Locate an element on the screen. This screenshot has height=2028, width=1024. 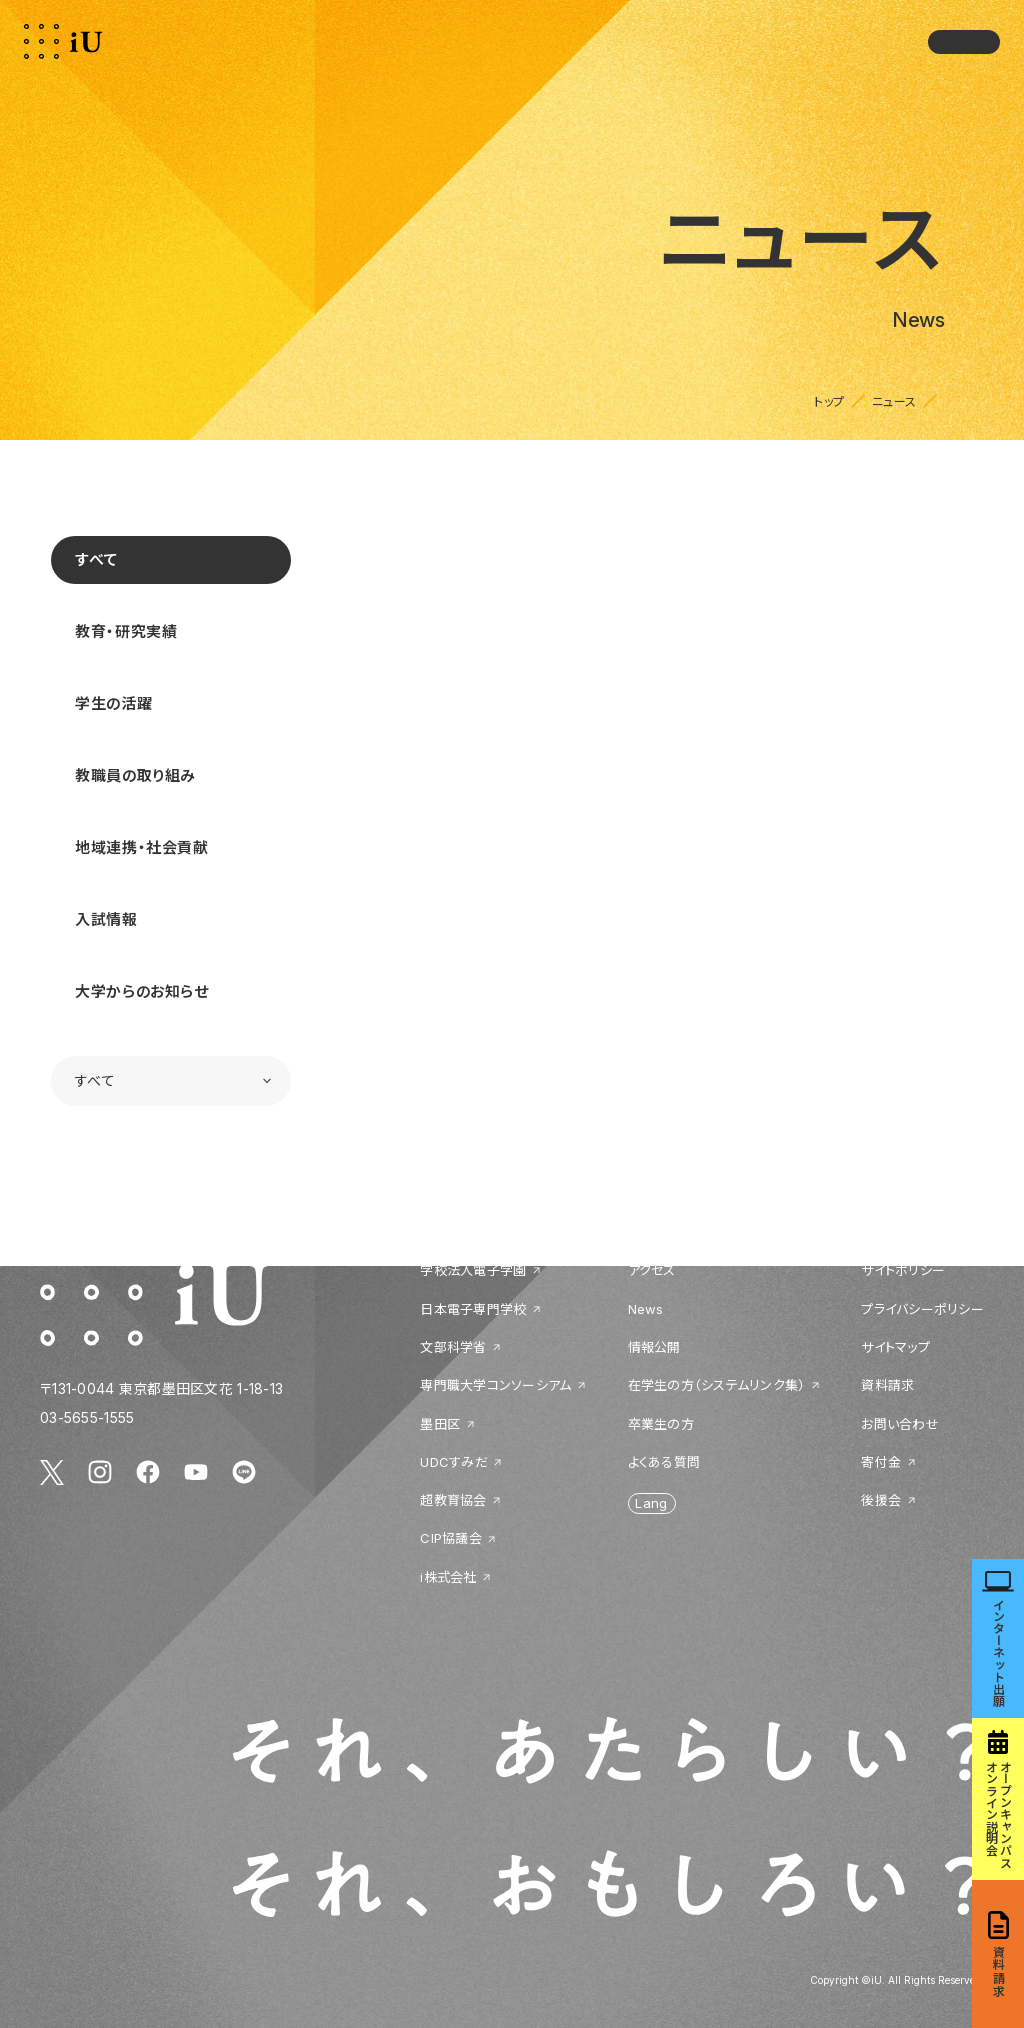
資料請求 is located at coordinates (887, 1385).